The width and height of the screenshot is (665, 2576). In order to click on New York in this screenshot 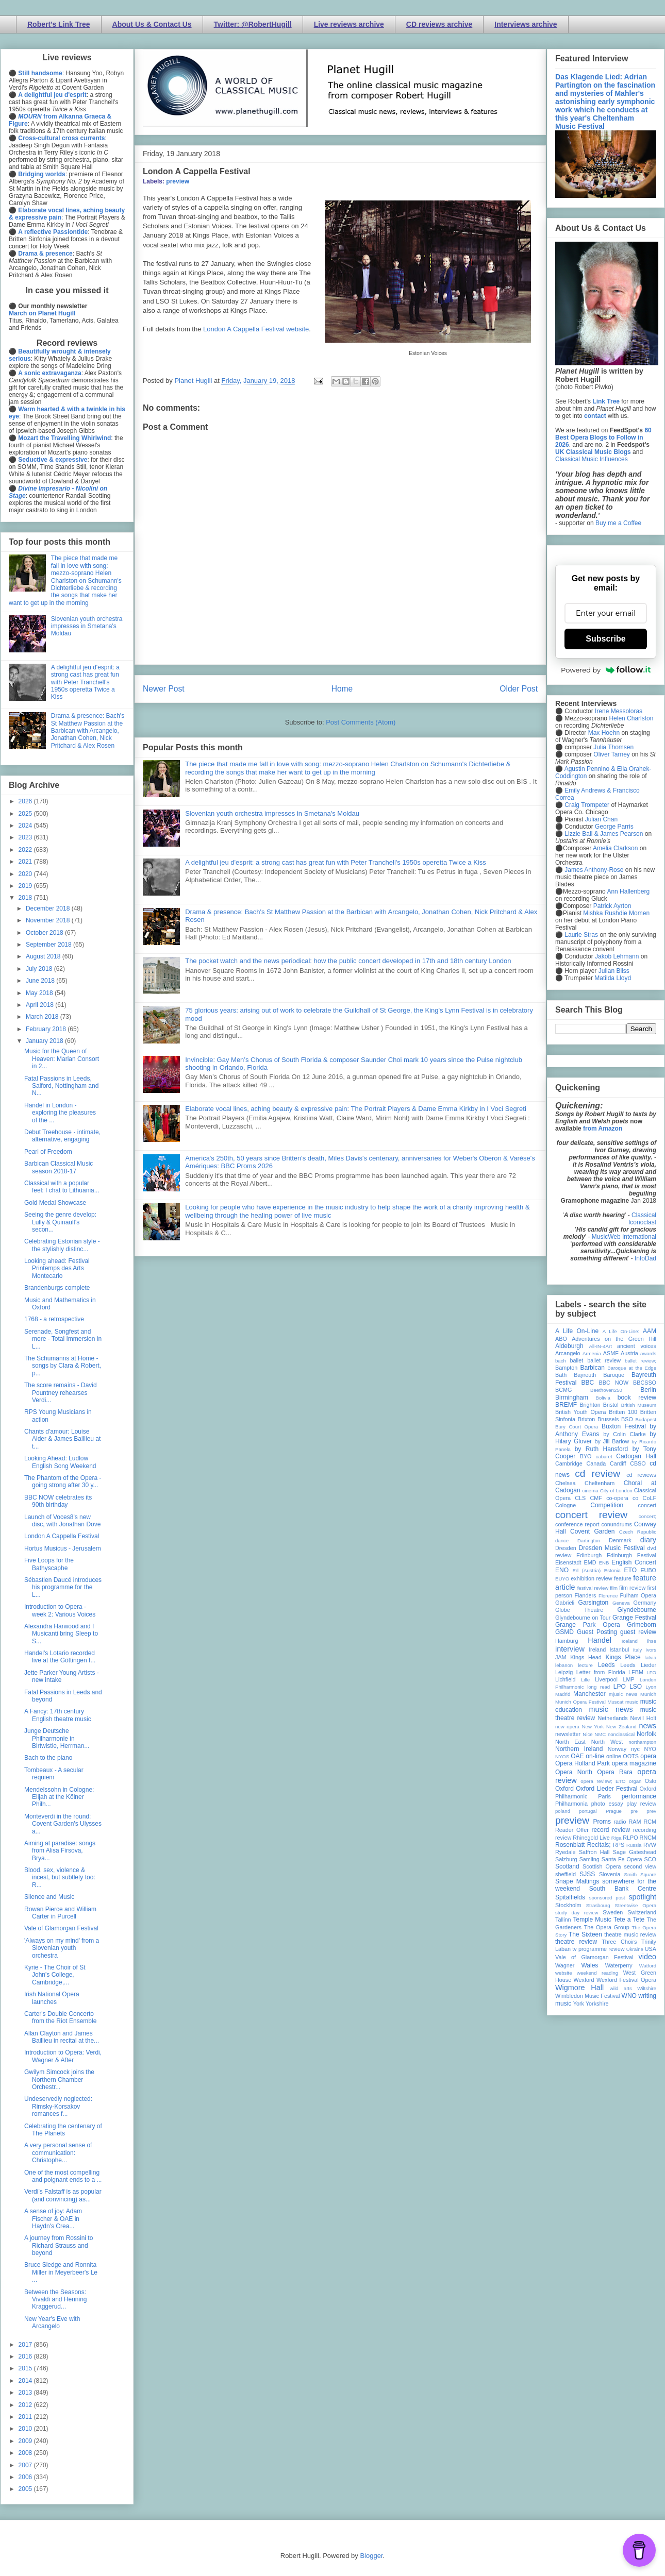, I will do `click(593, 1726)`.